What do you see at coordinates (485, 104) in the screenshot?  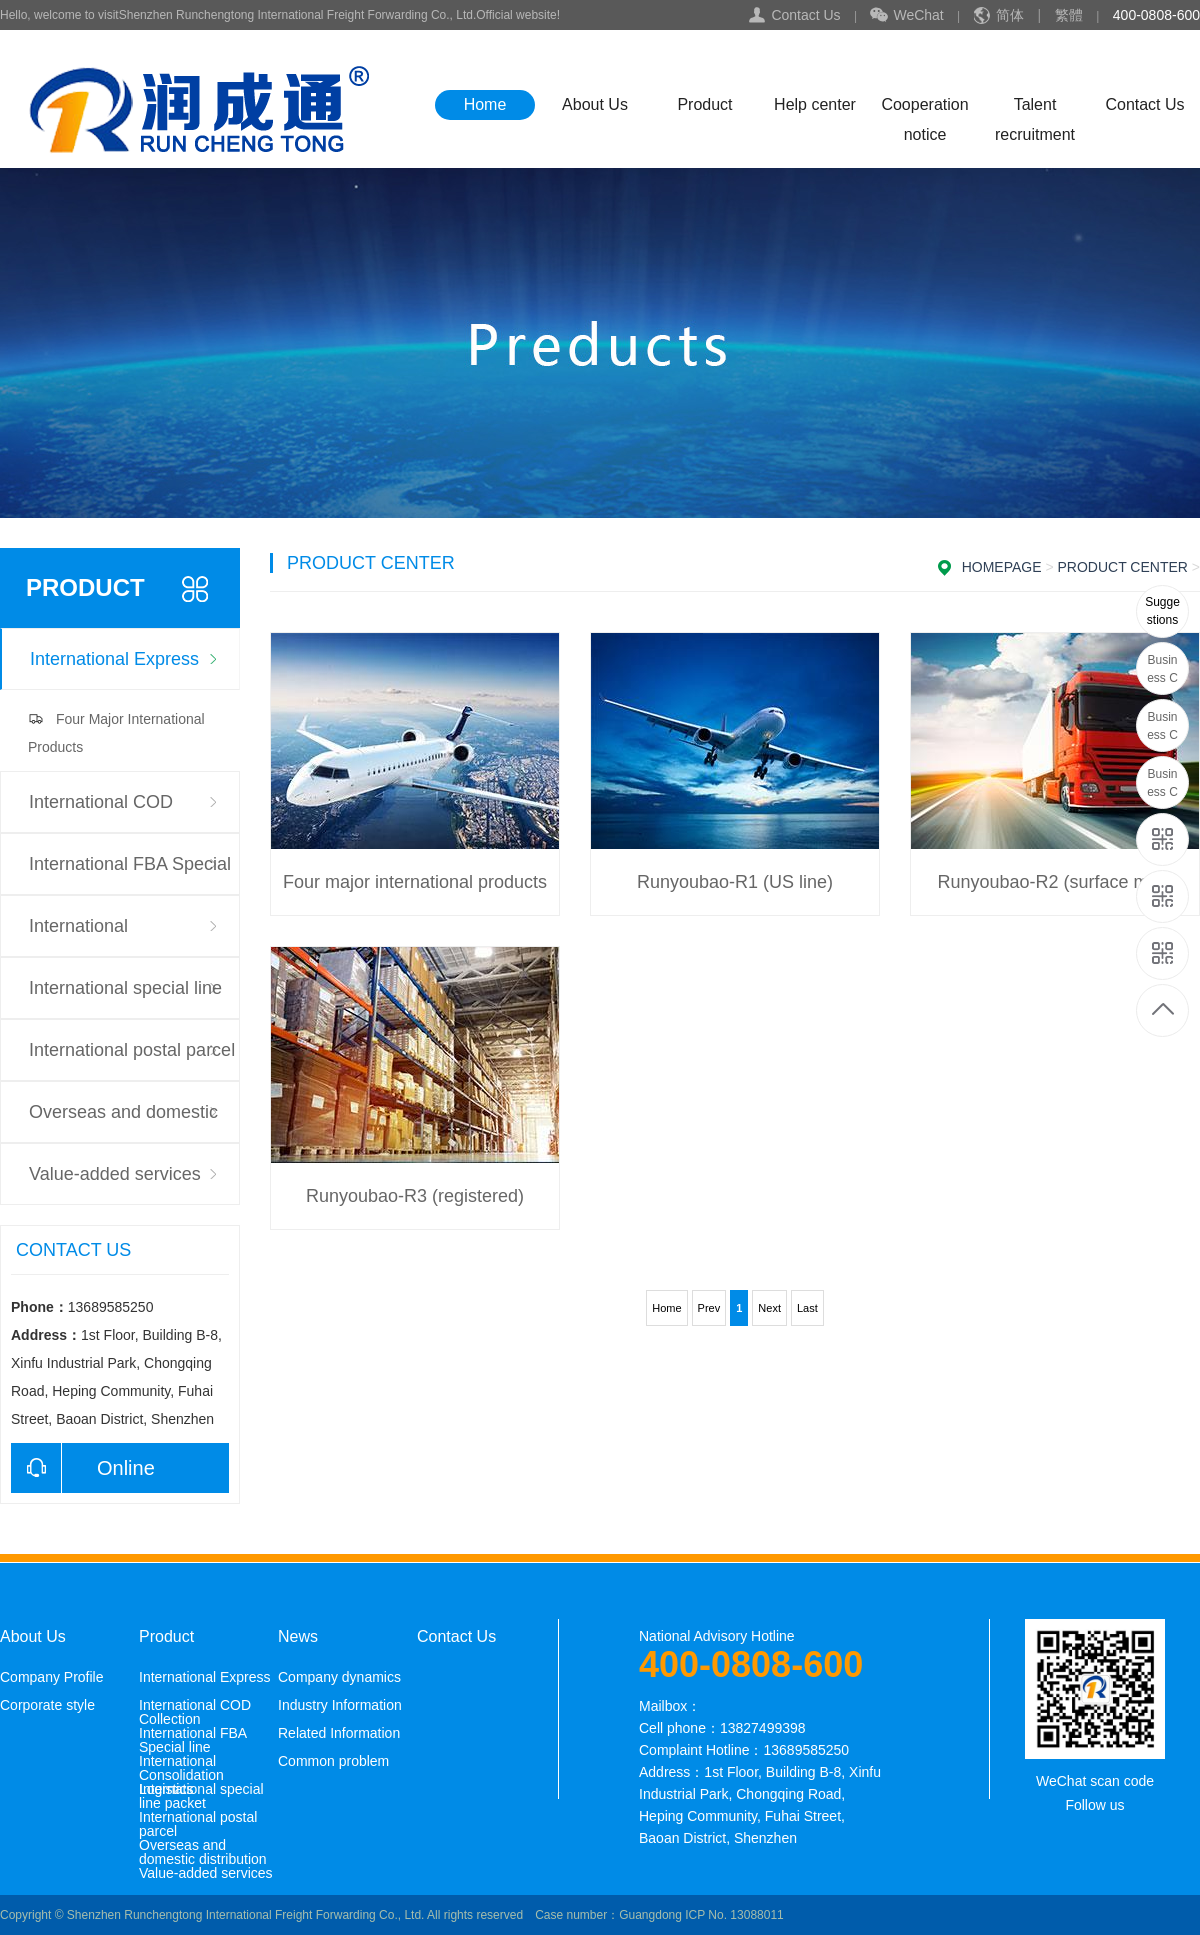 I see `Home` at bounding box center [485, 104].